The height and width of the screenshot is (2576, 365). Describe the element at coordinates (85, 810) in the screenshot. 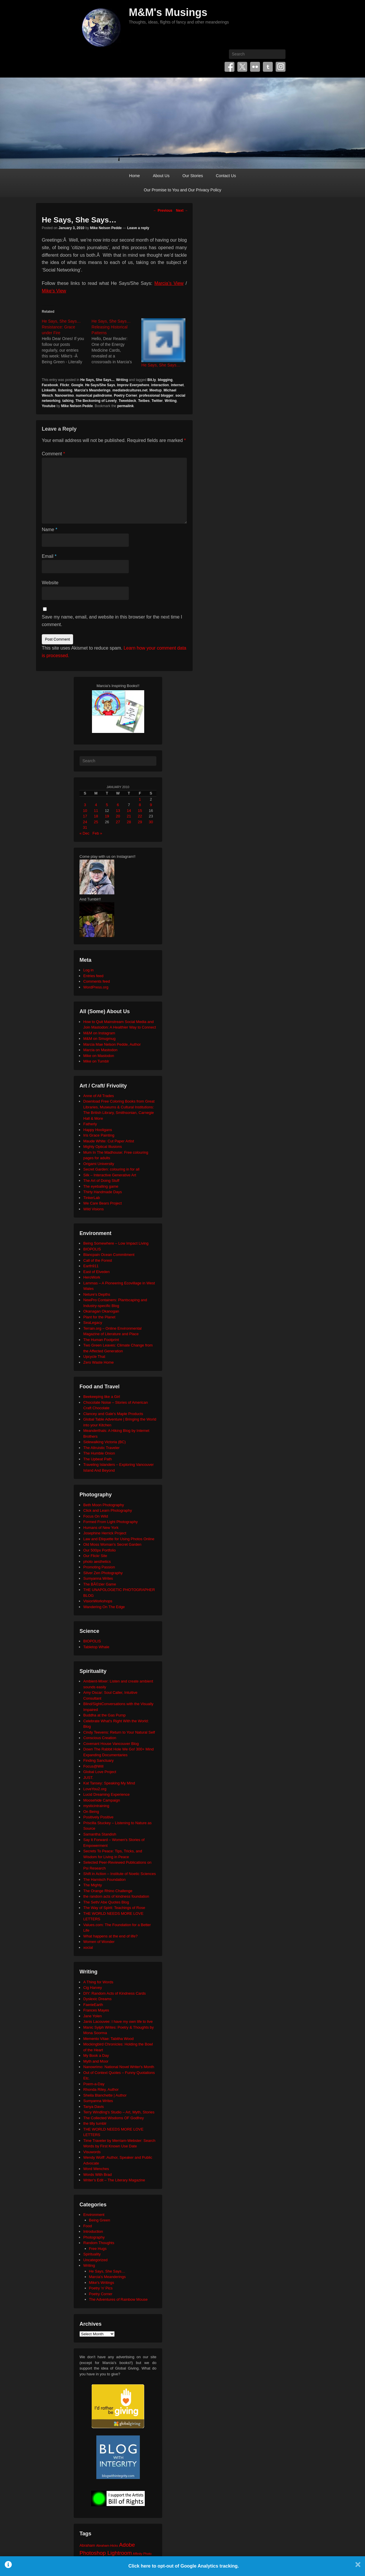

I see `10 [Posts published on January 10, 2010]` at that location.